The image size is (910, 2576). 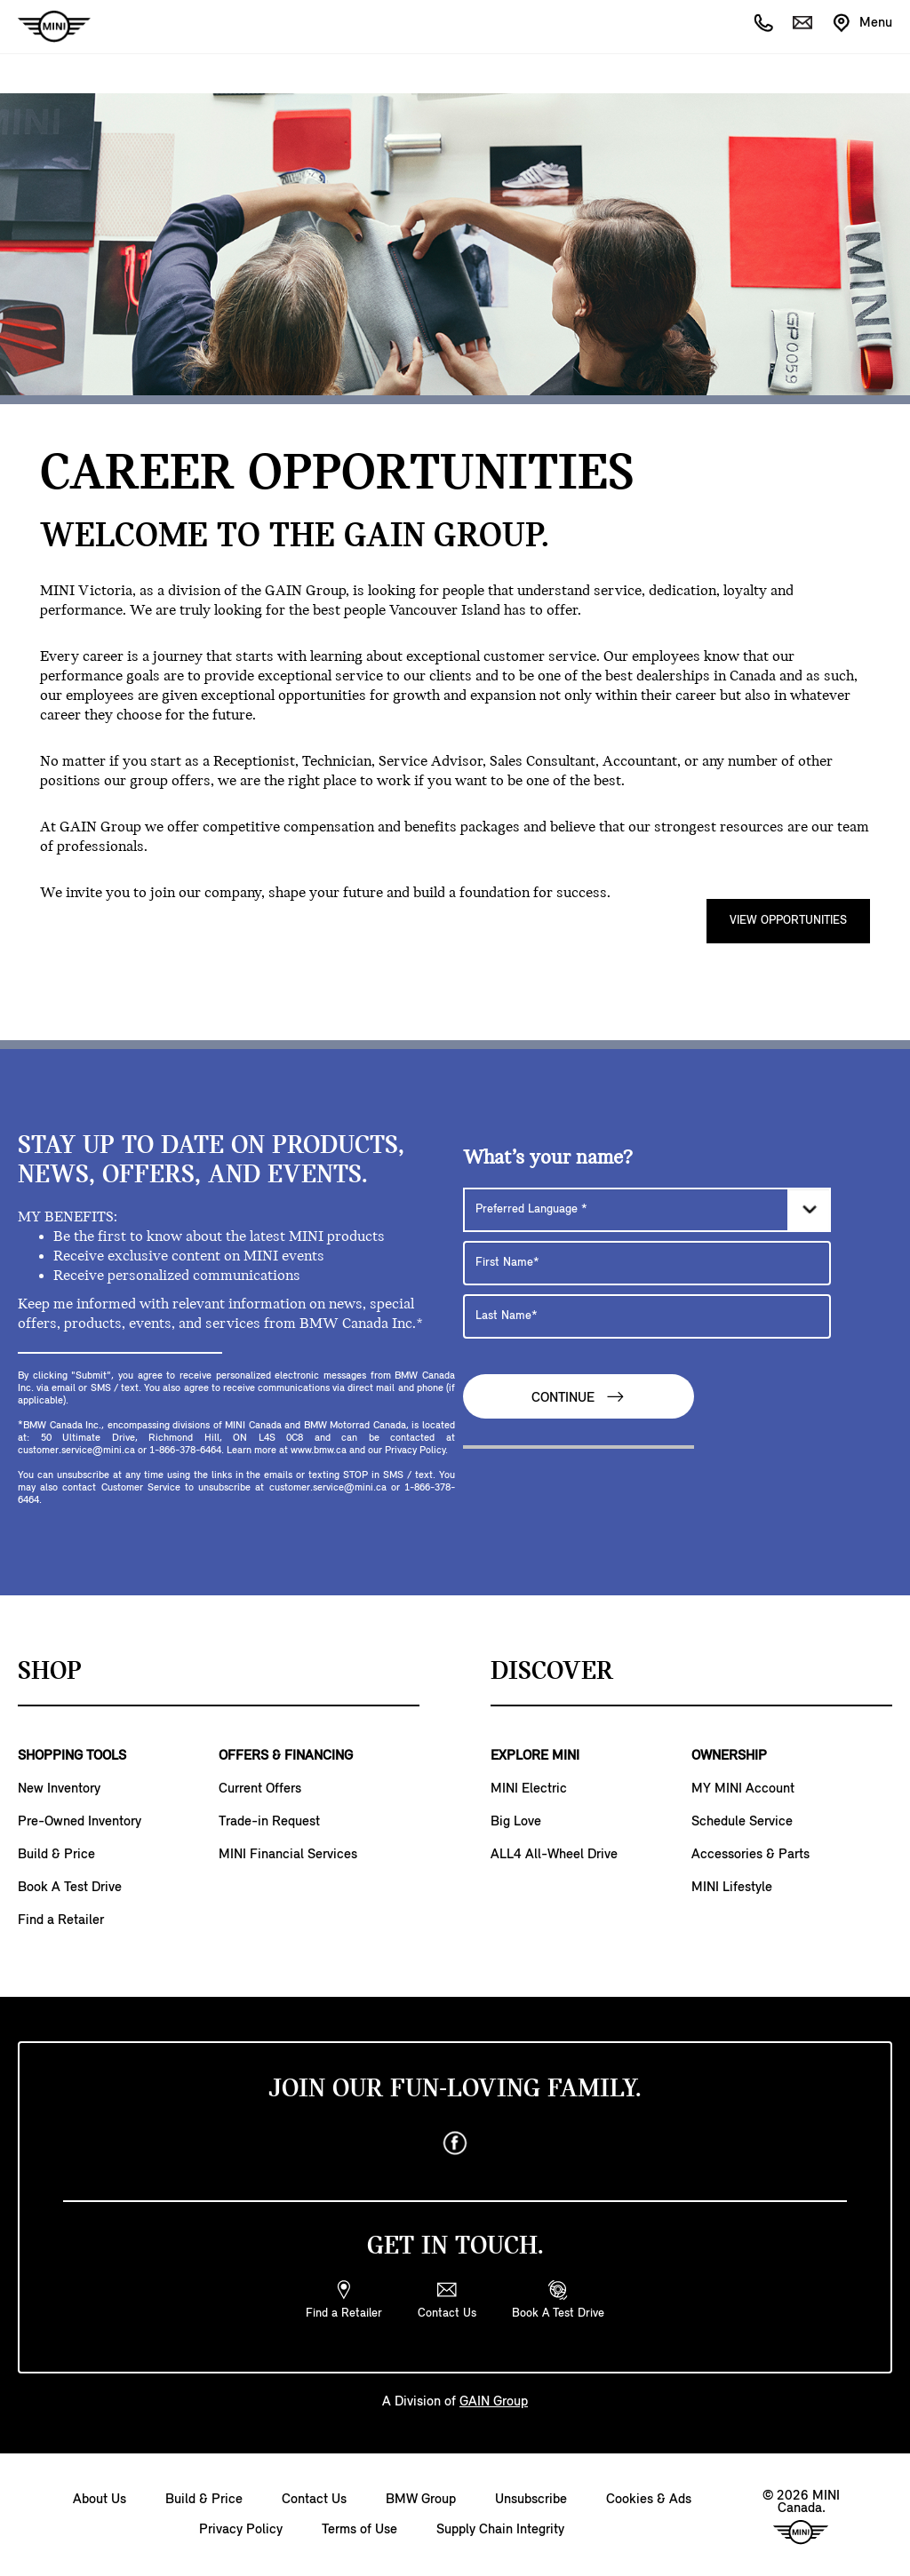 What do you see at coordinates (70, 1887) in the screenshot?
I see `Book A Test Drive` at bounding box center [70, 1887].